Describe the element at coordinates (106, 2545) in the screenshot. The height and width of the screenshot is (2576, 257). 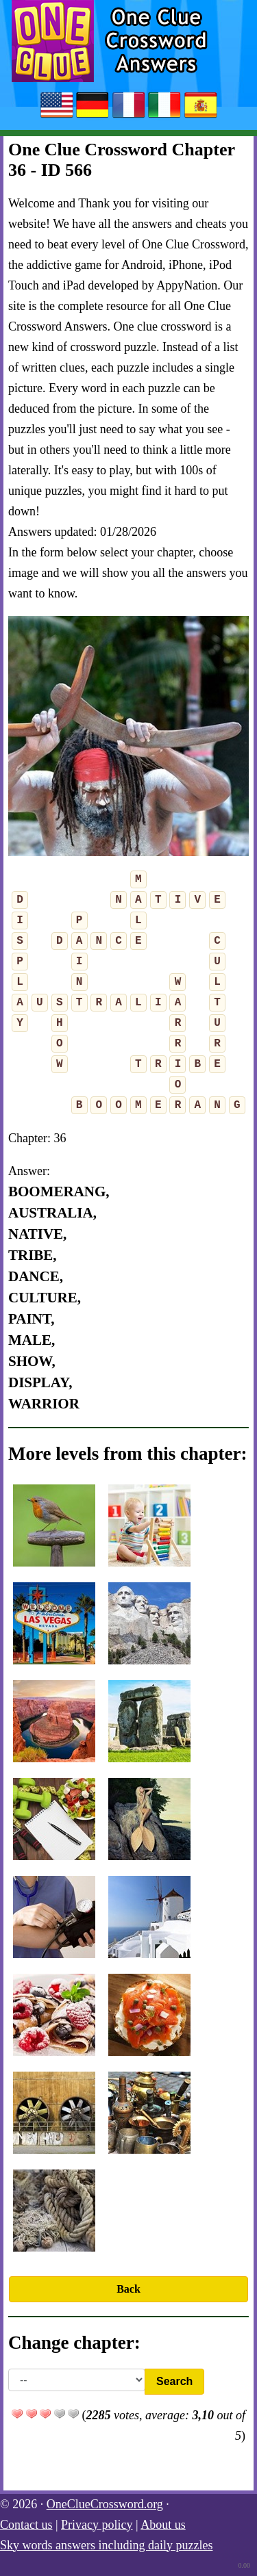
I see `Sky words answers including daily puzzles` at that location.